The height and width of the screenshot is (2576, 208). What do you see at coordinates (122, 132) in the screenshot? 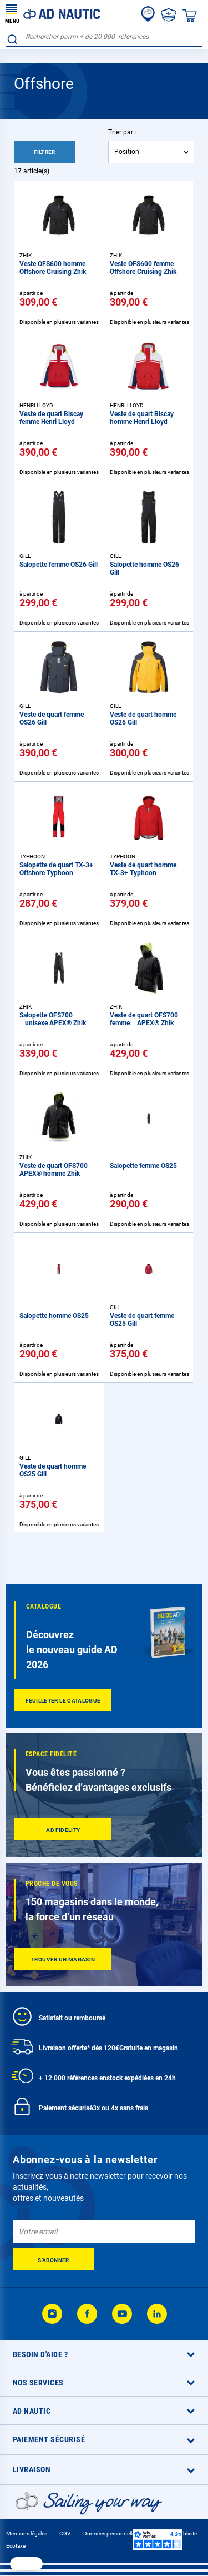
I see `Trier par :` at bounding box center [122, 132].